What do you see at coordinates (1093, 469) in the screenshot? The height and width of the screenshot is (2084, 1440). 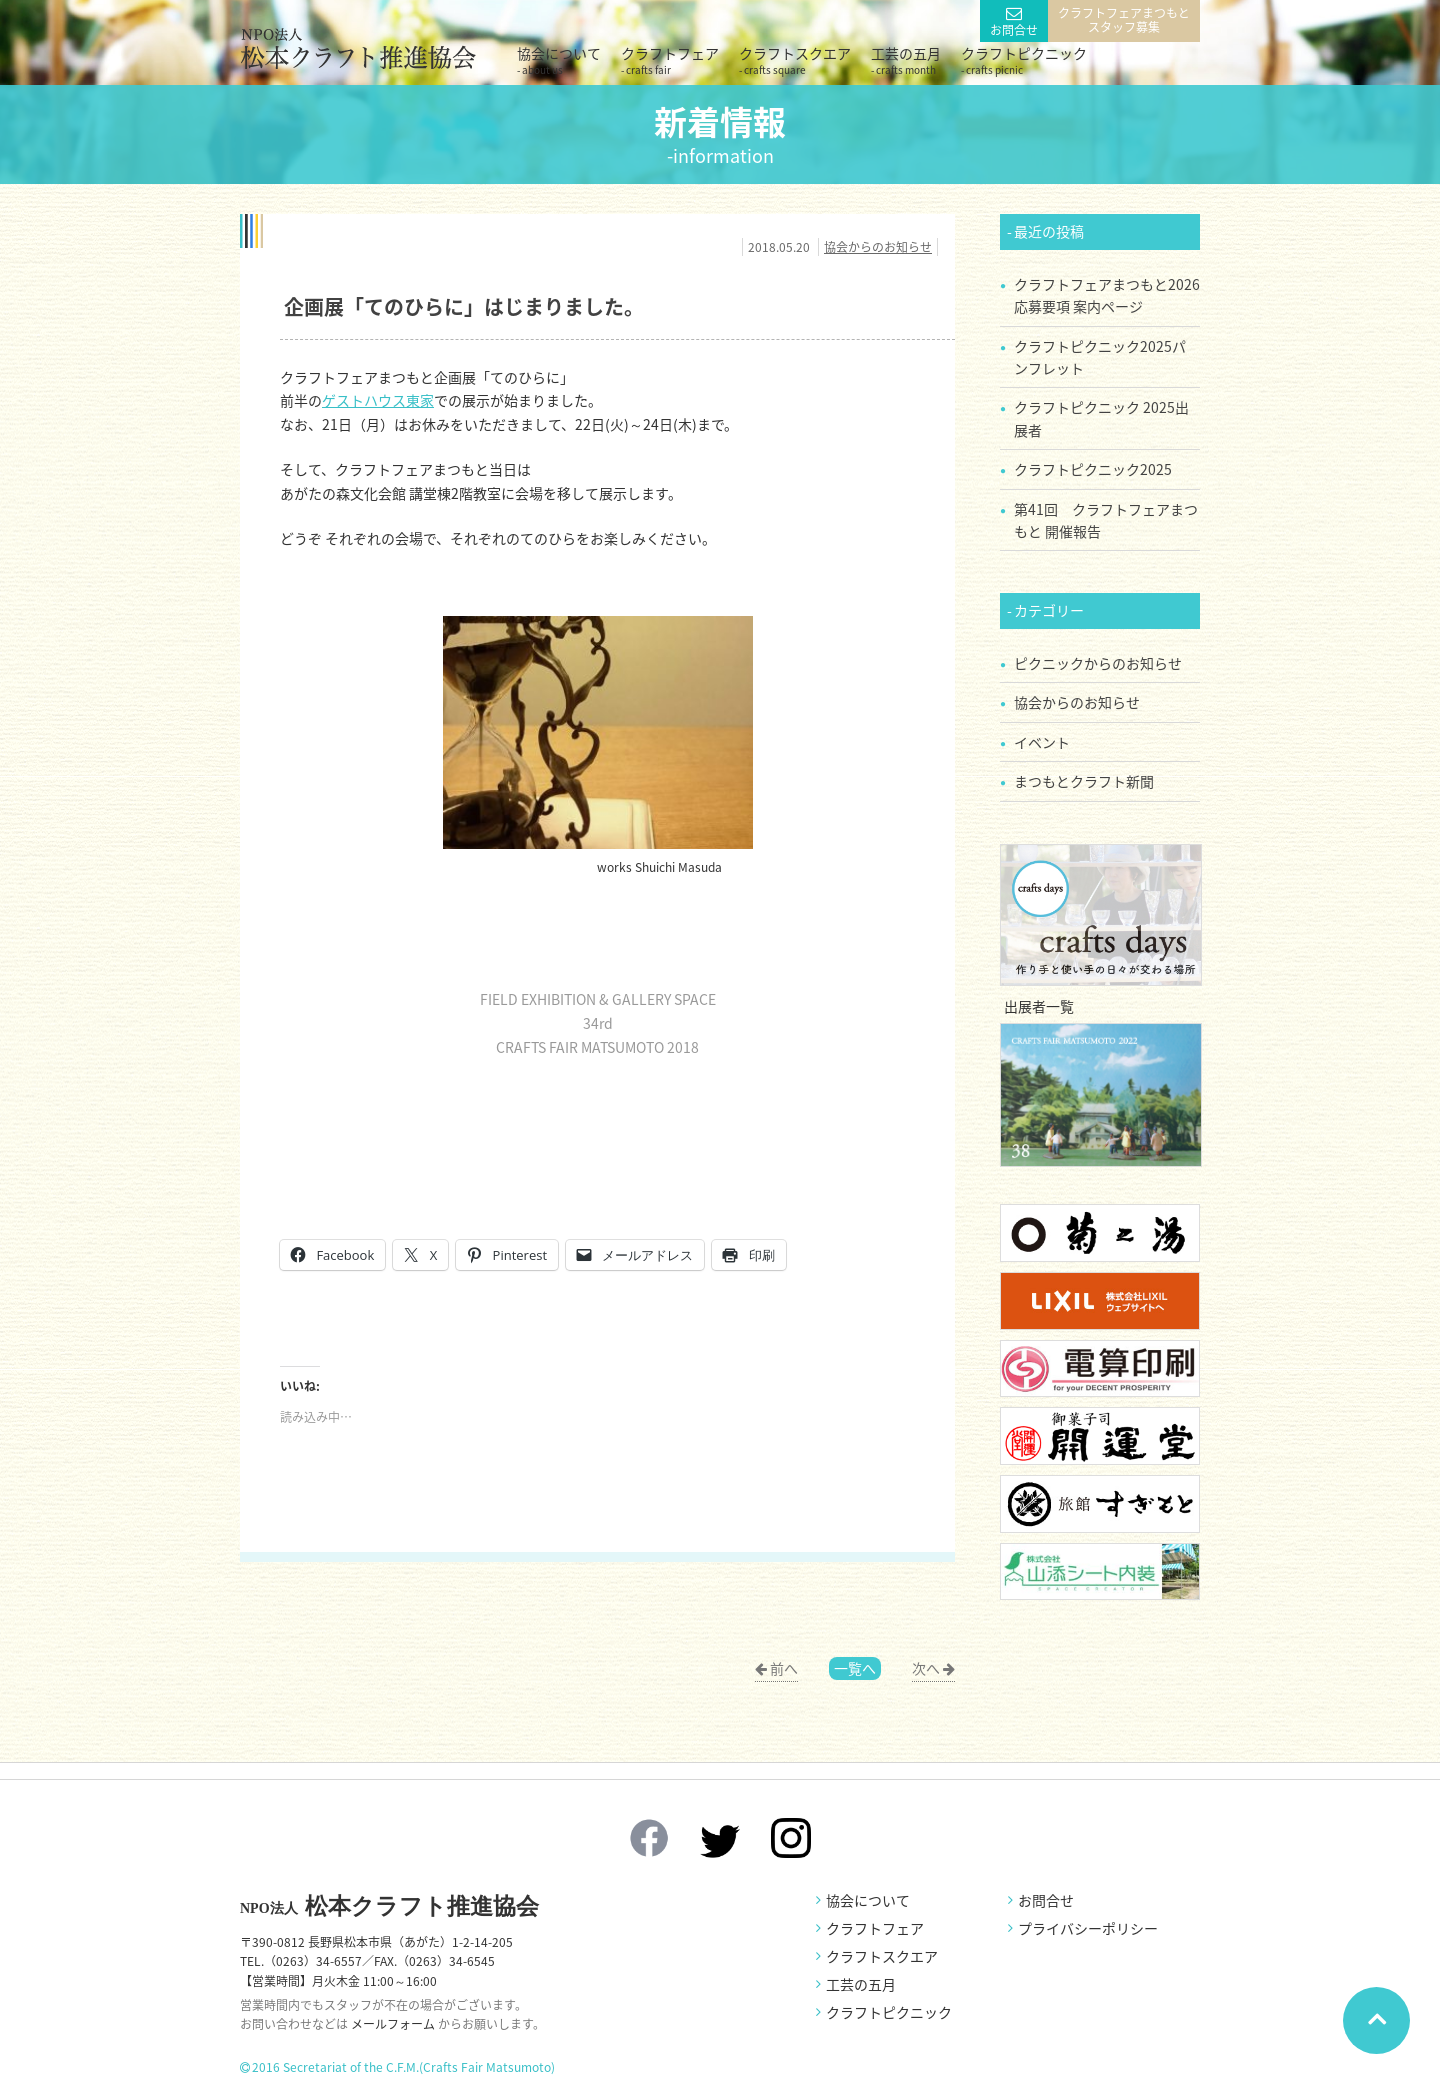 I see `クラフトピクニック2025` at bounding box center [1093, 469].